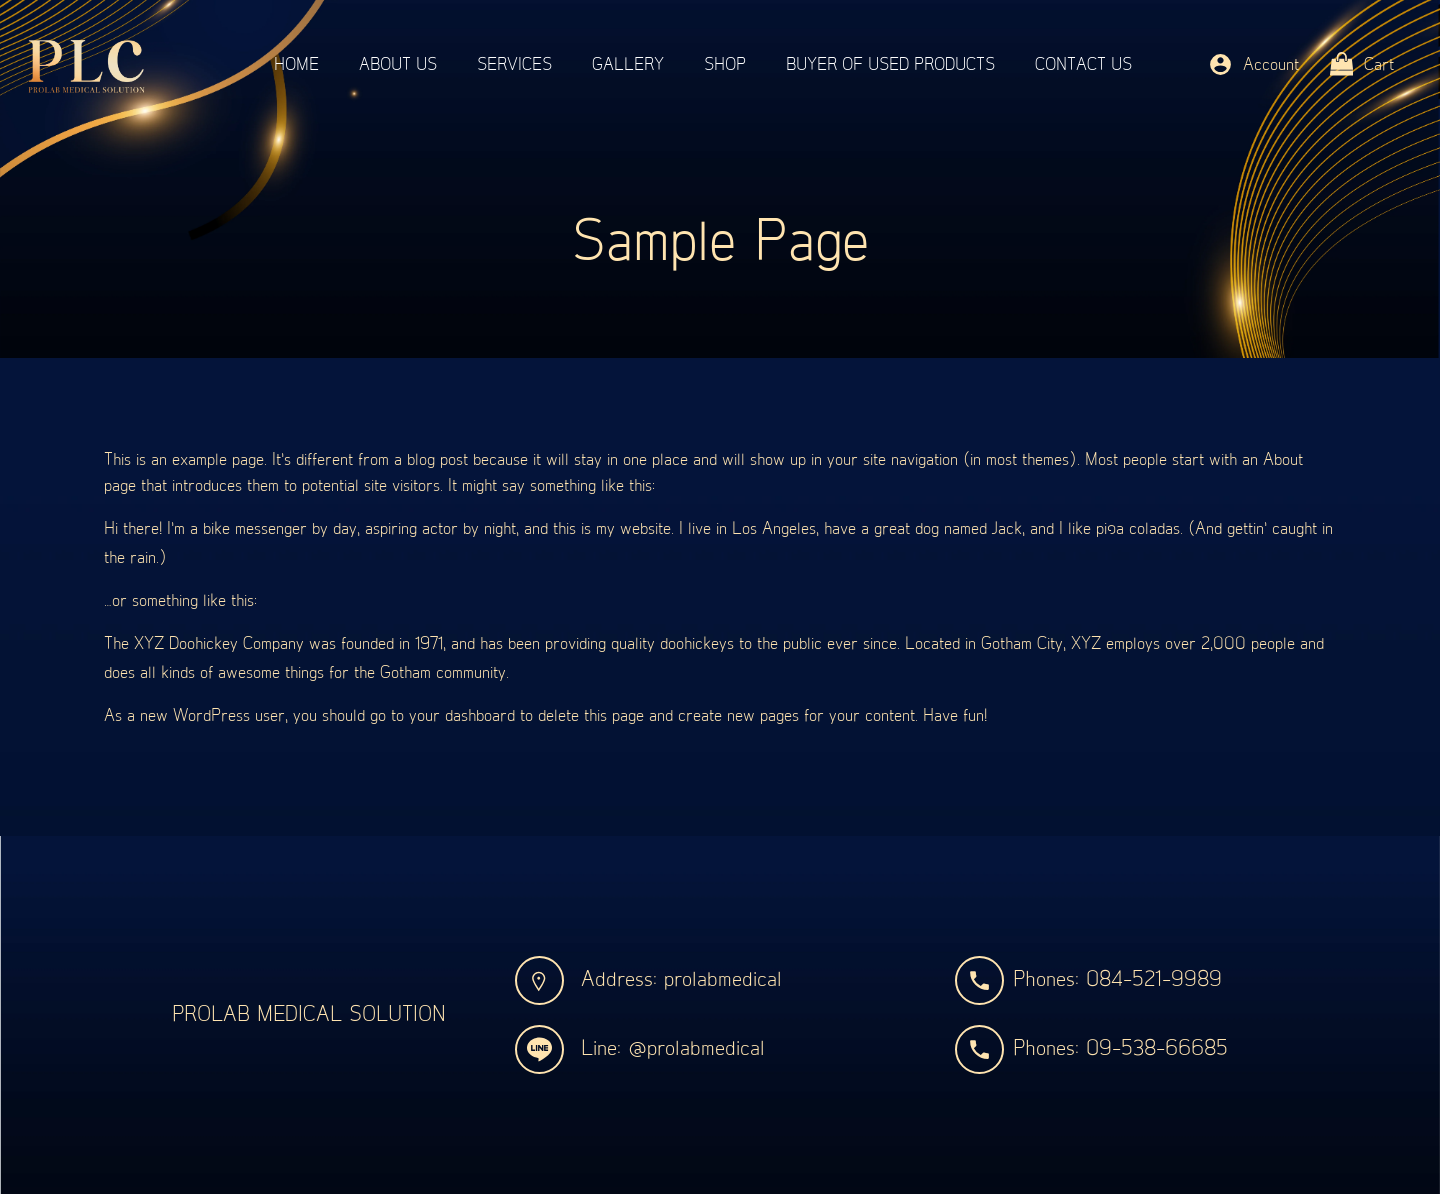 This screenshot has height=1194, width=1440. Describe the element at coordinates (398, 65) in the screenshot. I see `About Us` at that location.